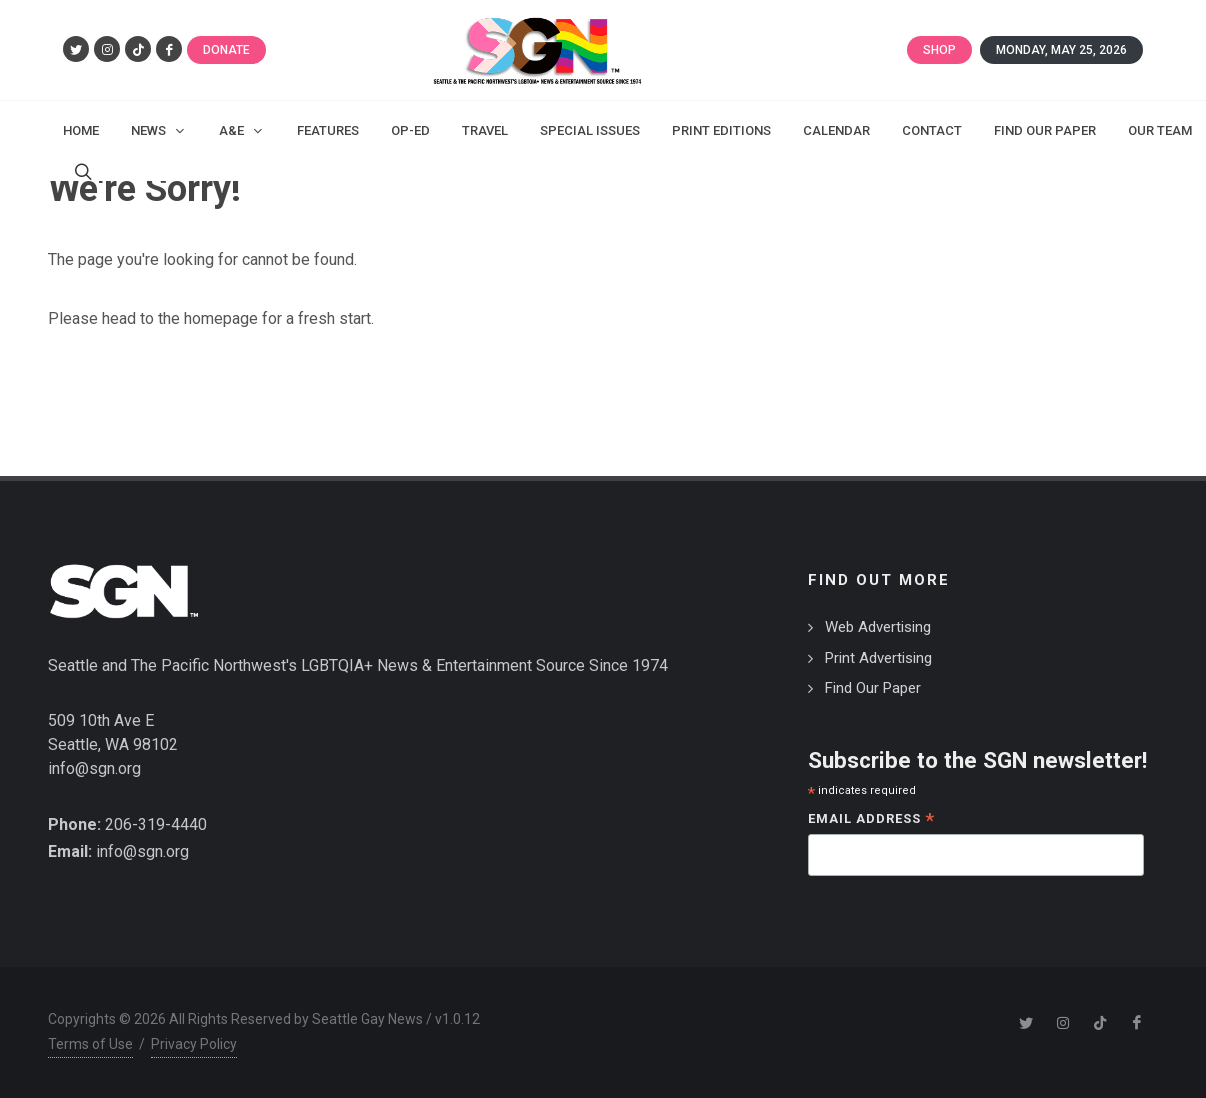  I want to click on Find Our Paper, so click(873, 688).